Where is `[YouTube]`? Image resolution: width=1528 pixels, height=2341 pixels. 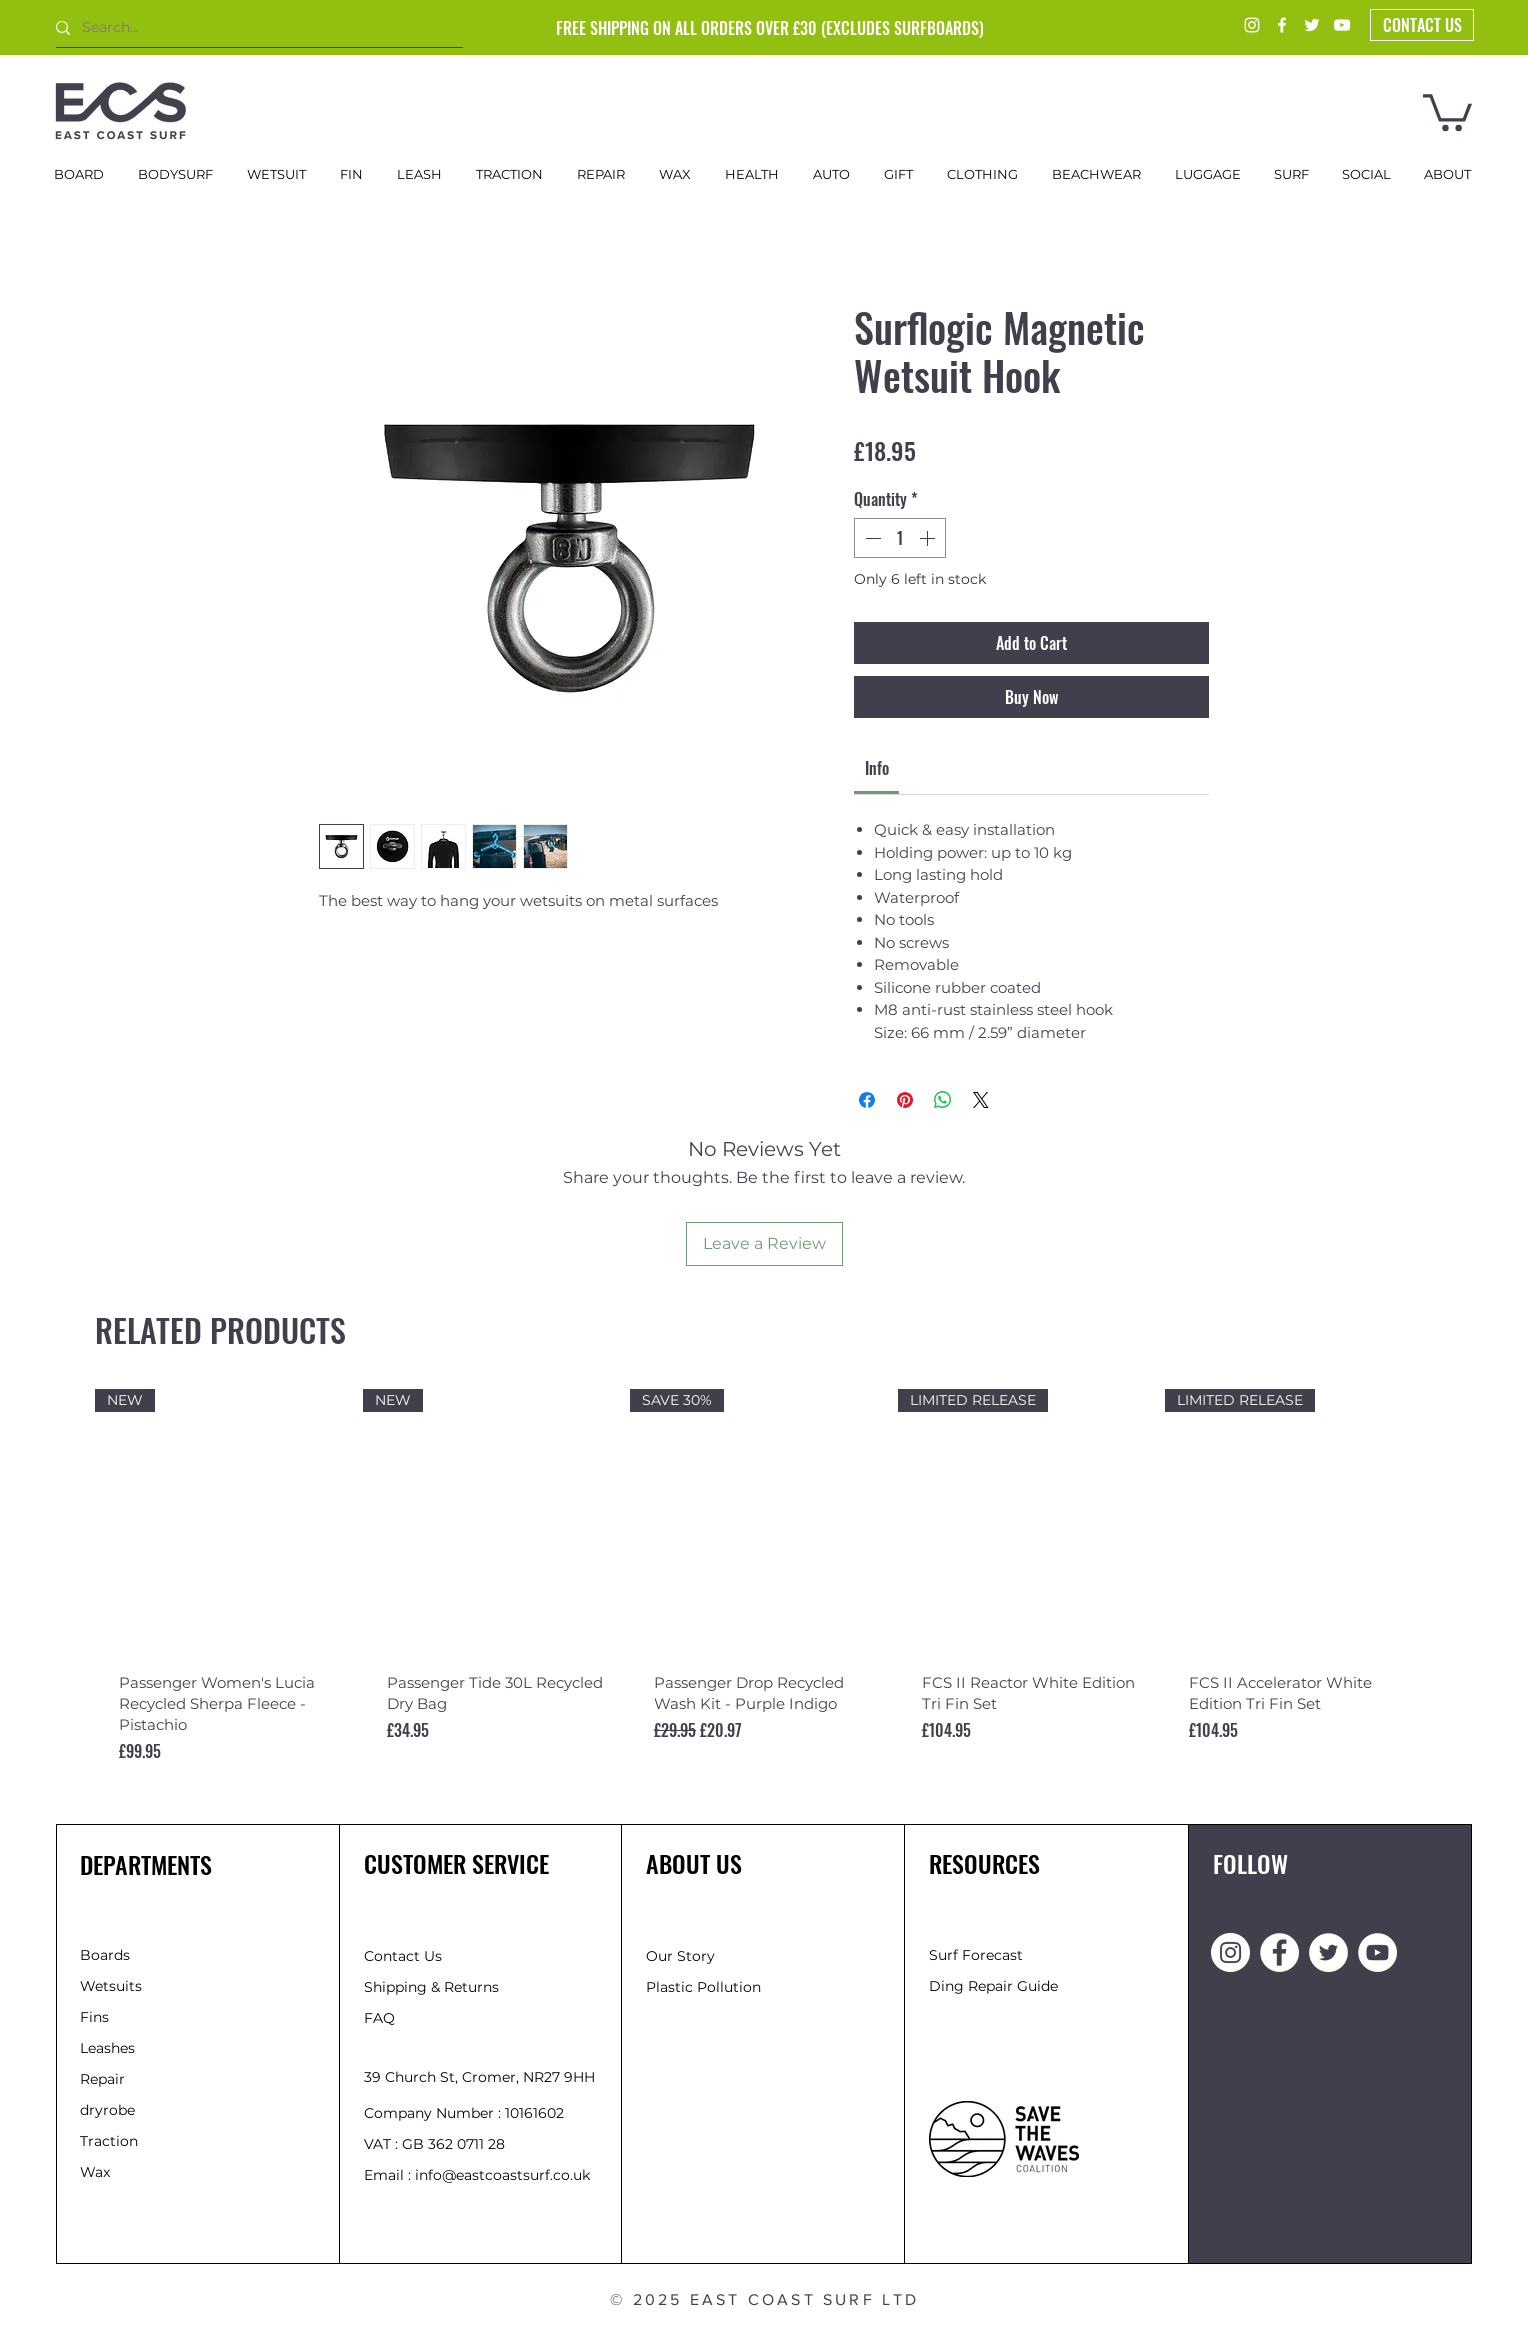 [YouTube] is located at coordinates (1342, 25).